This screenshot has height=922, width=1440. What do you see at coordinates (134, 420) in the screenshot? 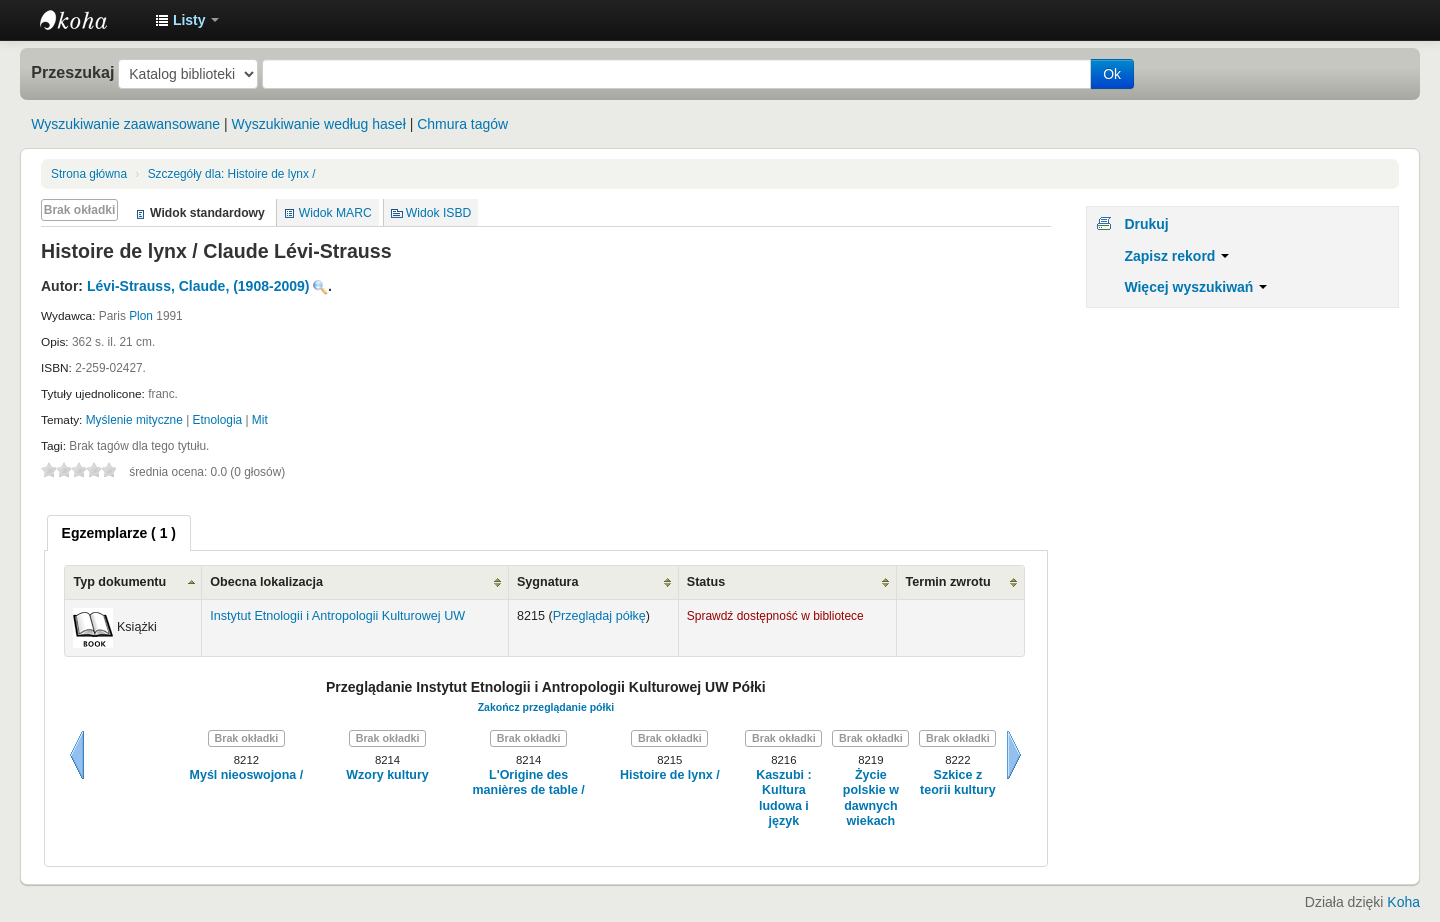
I see `Myślenie mityczne` at bounding box center [134, 420].